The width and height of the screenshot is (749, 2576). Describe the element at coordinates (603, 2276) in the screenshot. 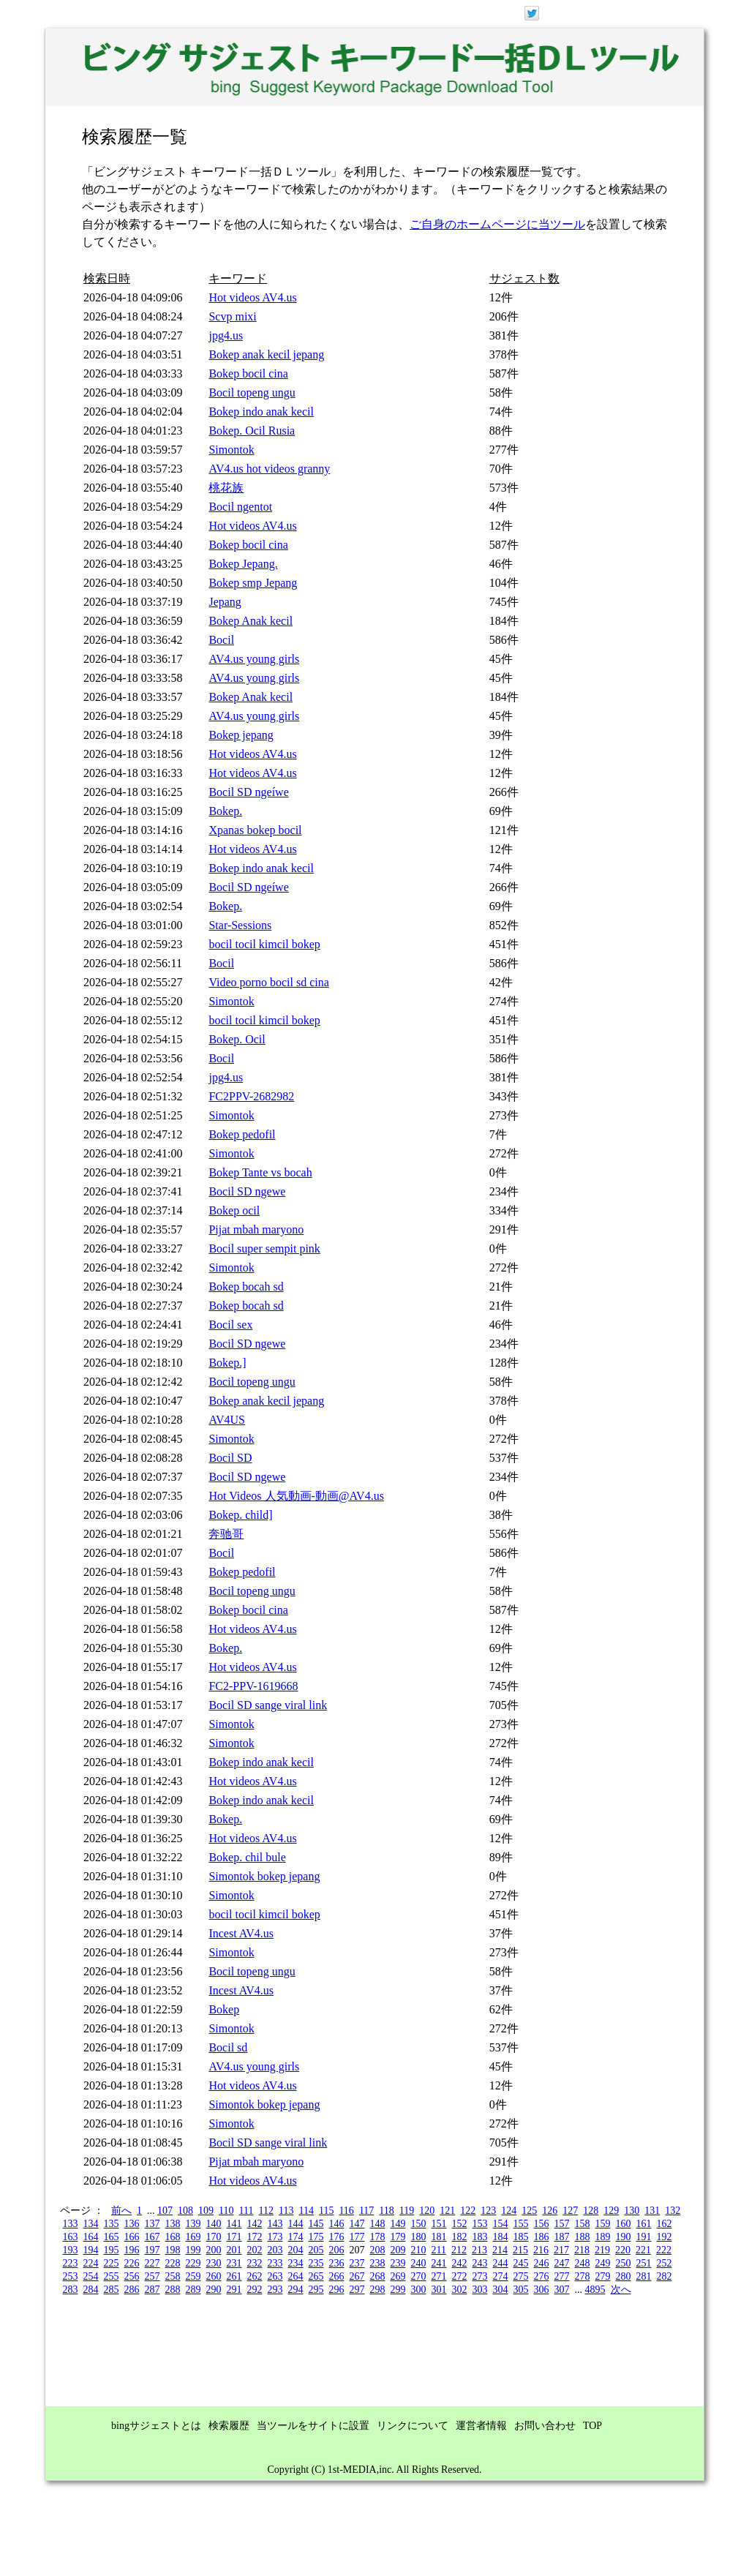

I see `279` at that location.